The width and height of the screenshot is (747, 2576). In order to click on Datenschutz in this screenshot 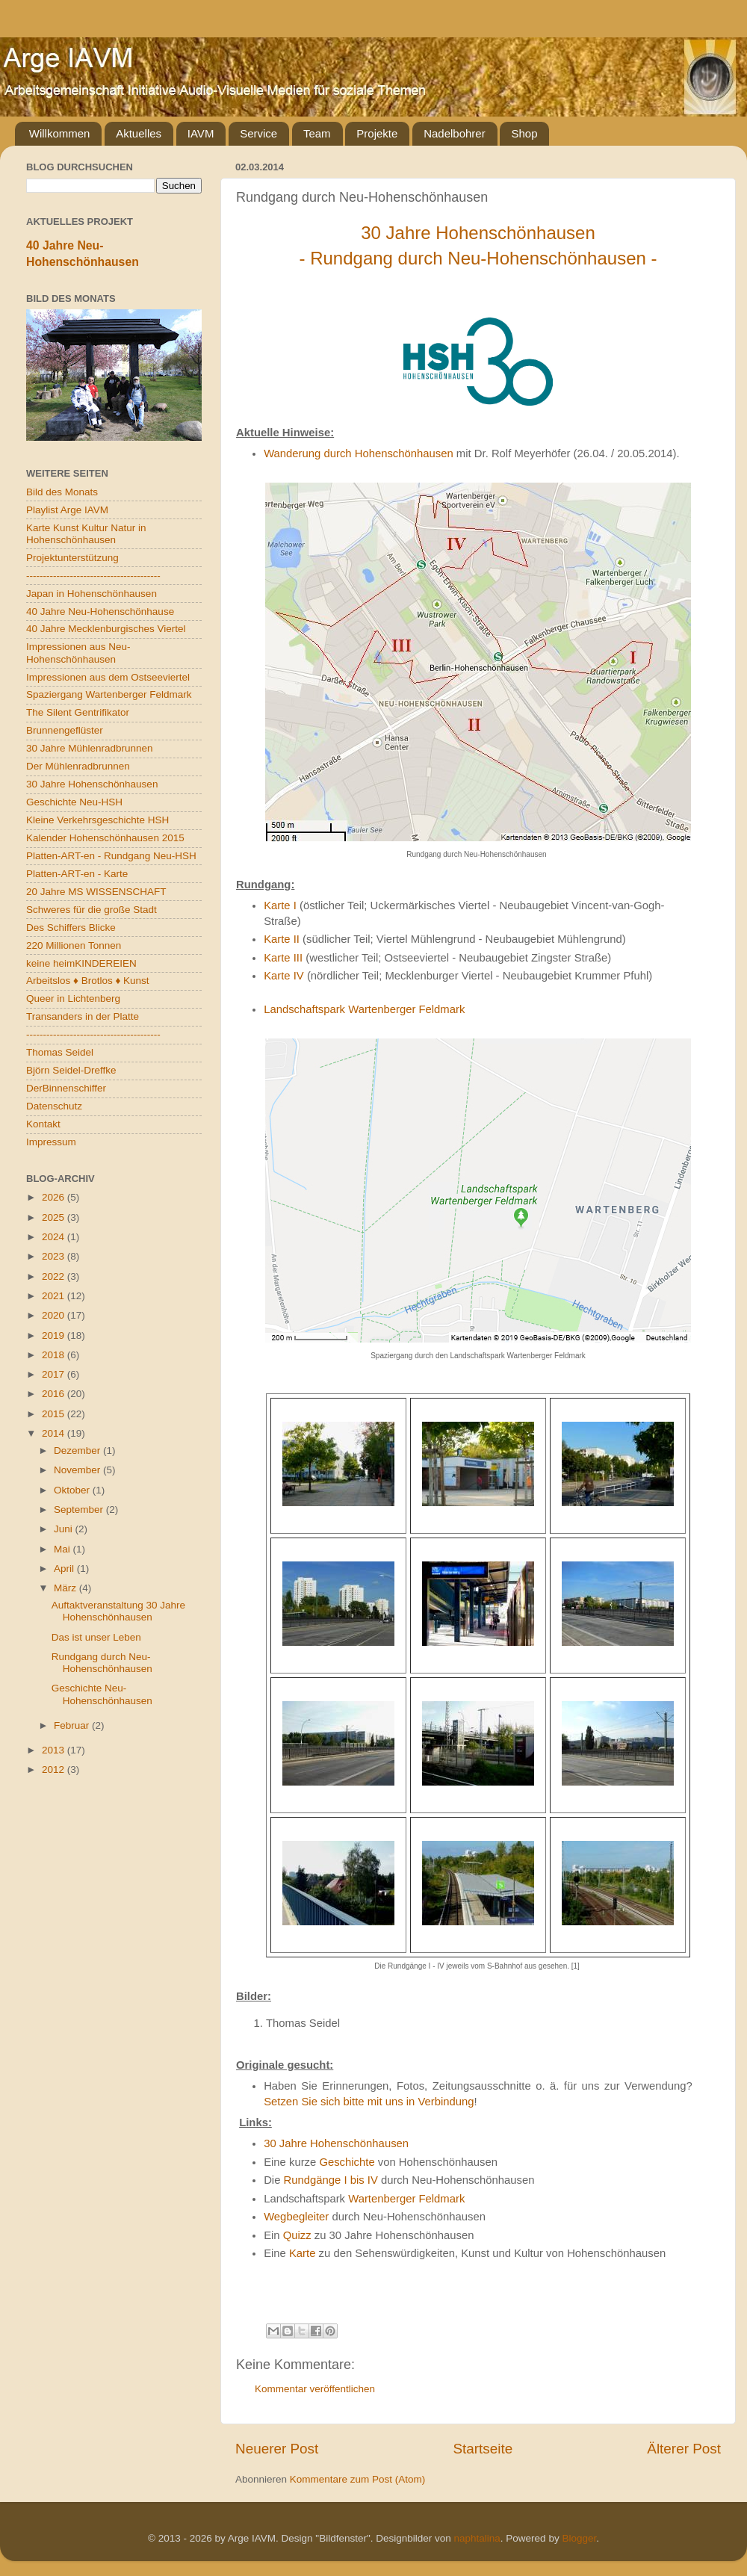, I will do `click(54, 1106)`.